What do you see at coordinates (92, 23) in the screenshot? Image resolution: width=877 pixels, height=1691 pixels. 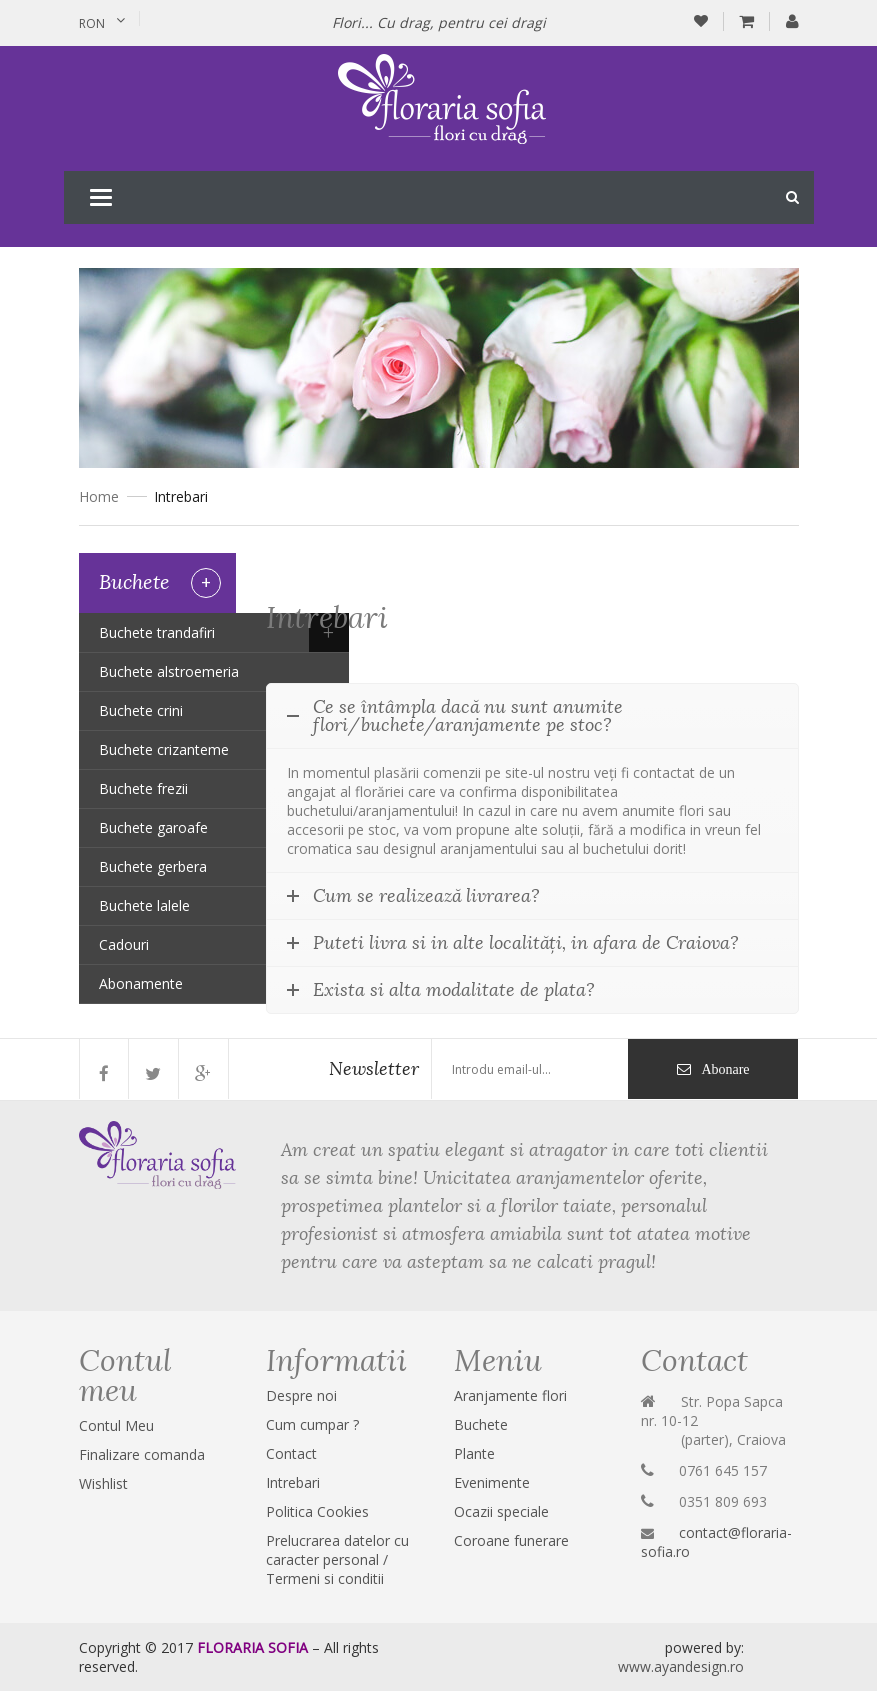 I see `RON` at bounding box center [92, 23].